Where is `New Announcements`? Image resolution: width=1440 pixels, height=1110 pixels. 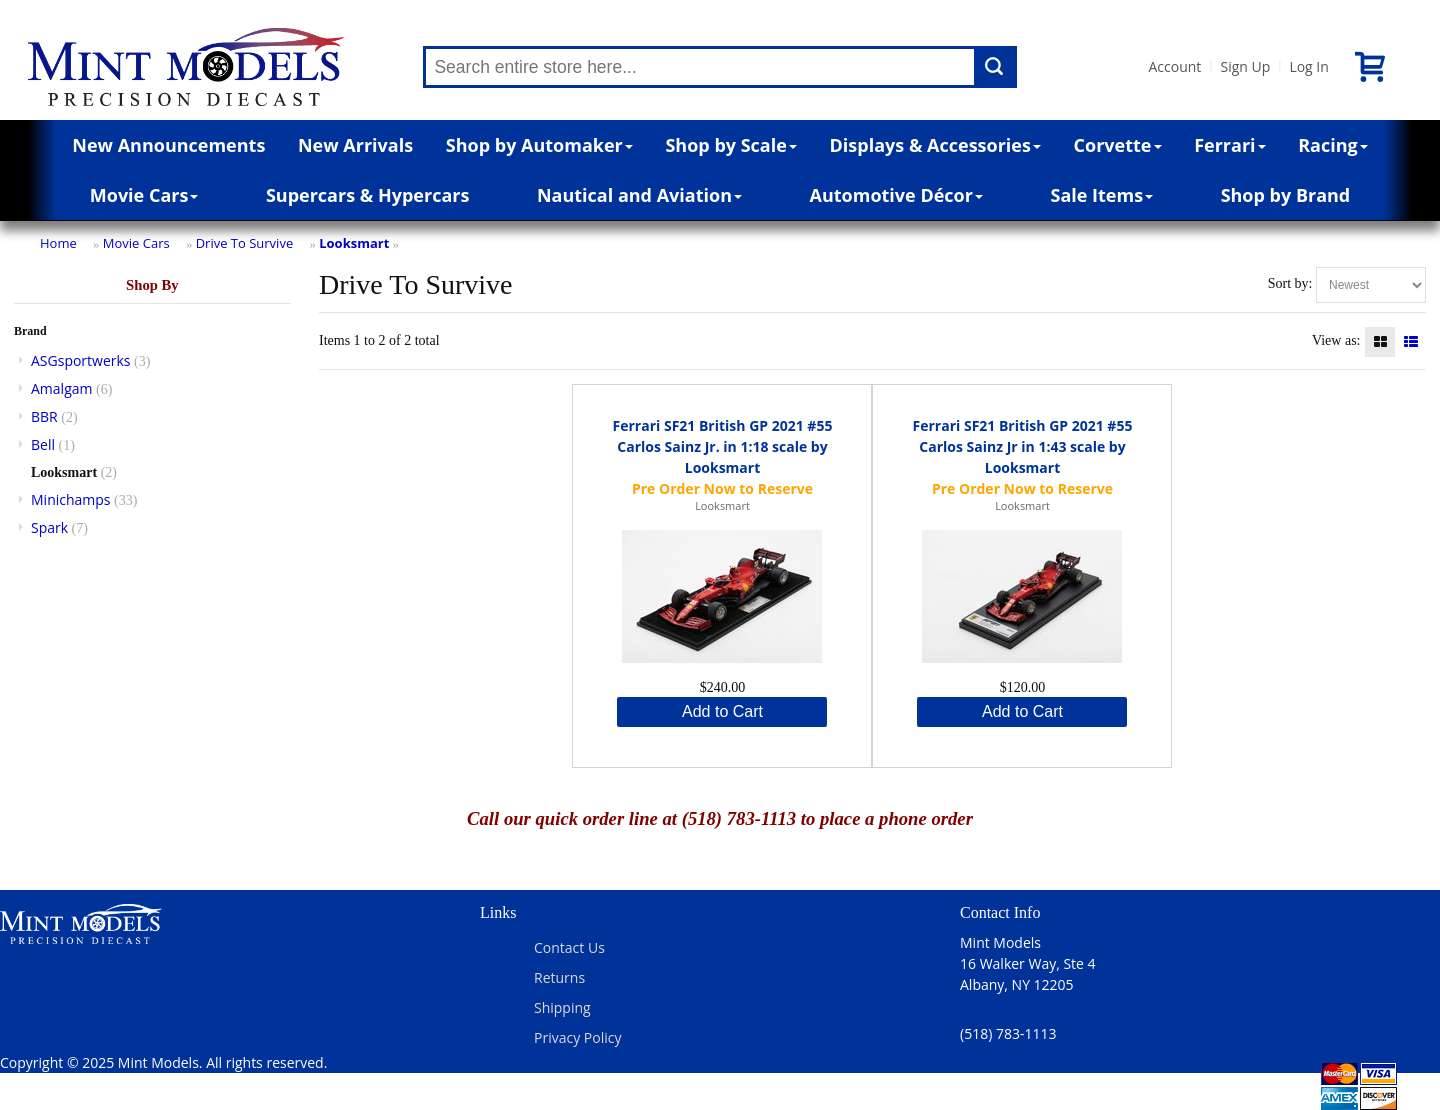
New Announcements is located at coordinates (168, 145).